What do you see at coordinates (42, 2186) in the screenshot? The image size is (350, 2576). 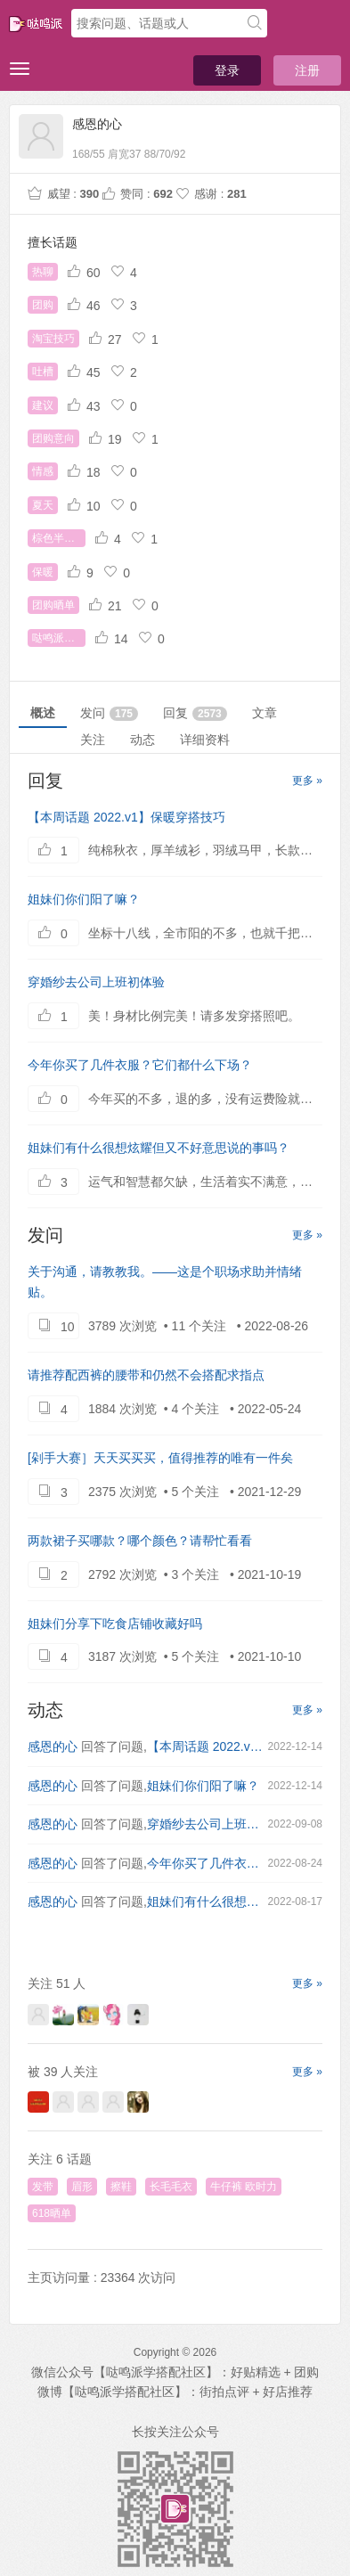 I see `发带` at bounding box center [42, 2186].